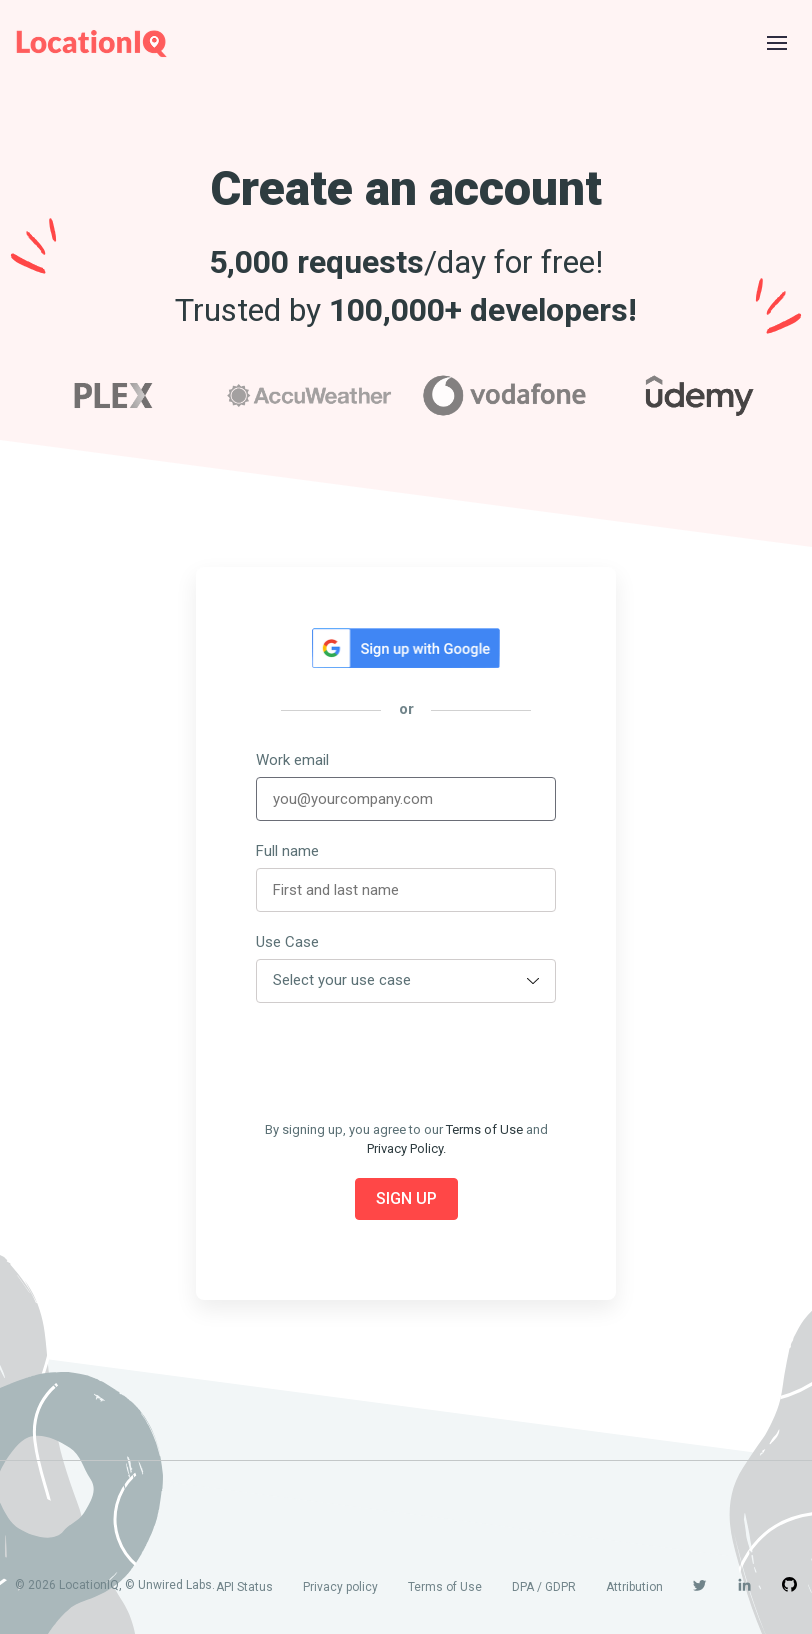  Describe the element at coordinates (292, 760) in the screenshot. I see `Work email` at that location.